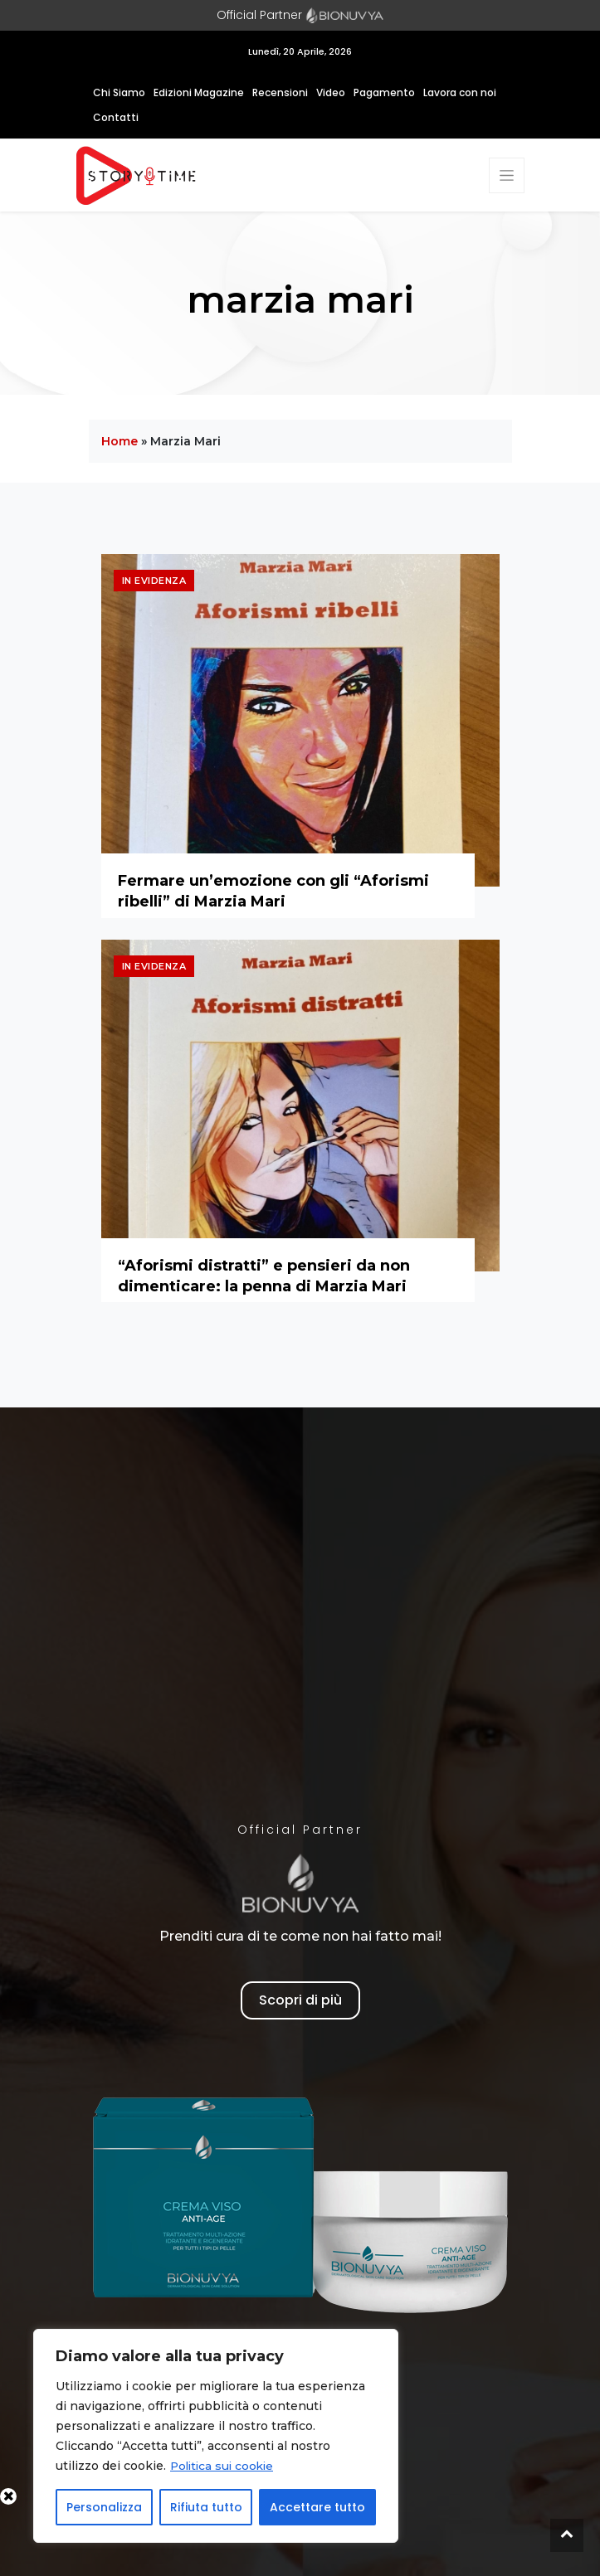 This screenshot has height=2576, width=600. Describe the element at coordinates (116, 117) in the screenshot. I see `Contatti` at that location.